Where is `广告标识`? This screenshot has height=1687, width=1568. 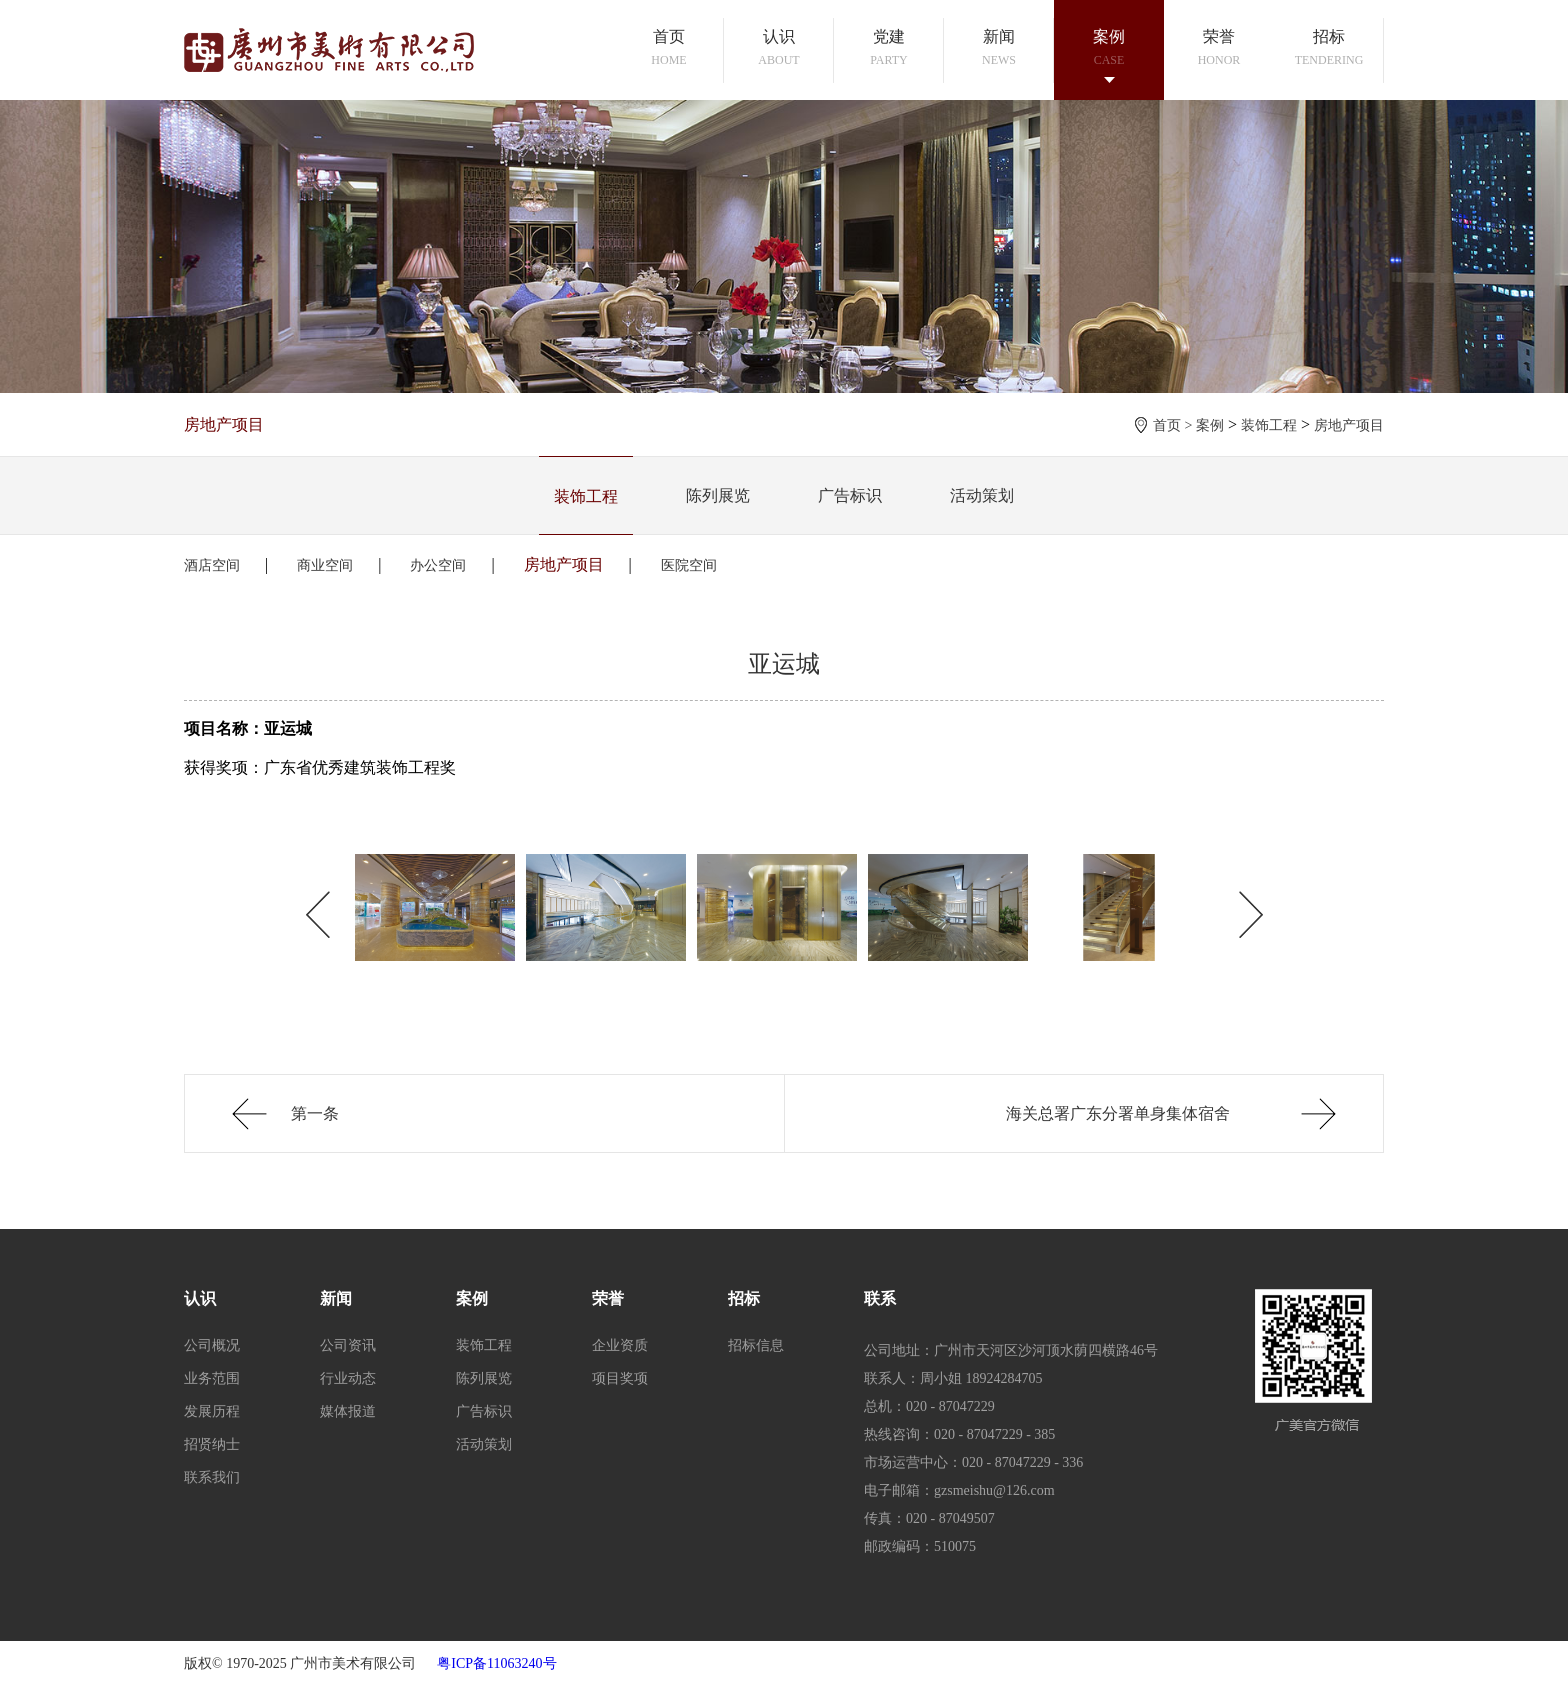
广告标识 is located at coordinates (850, 495).